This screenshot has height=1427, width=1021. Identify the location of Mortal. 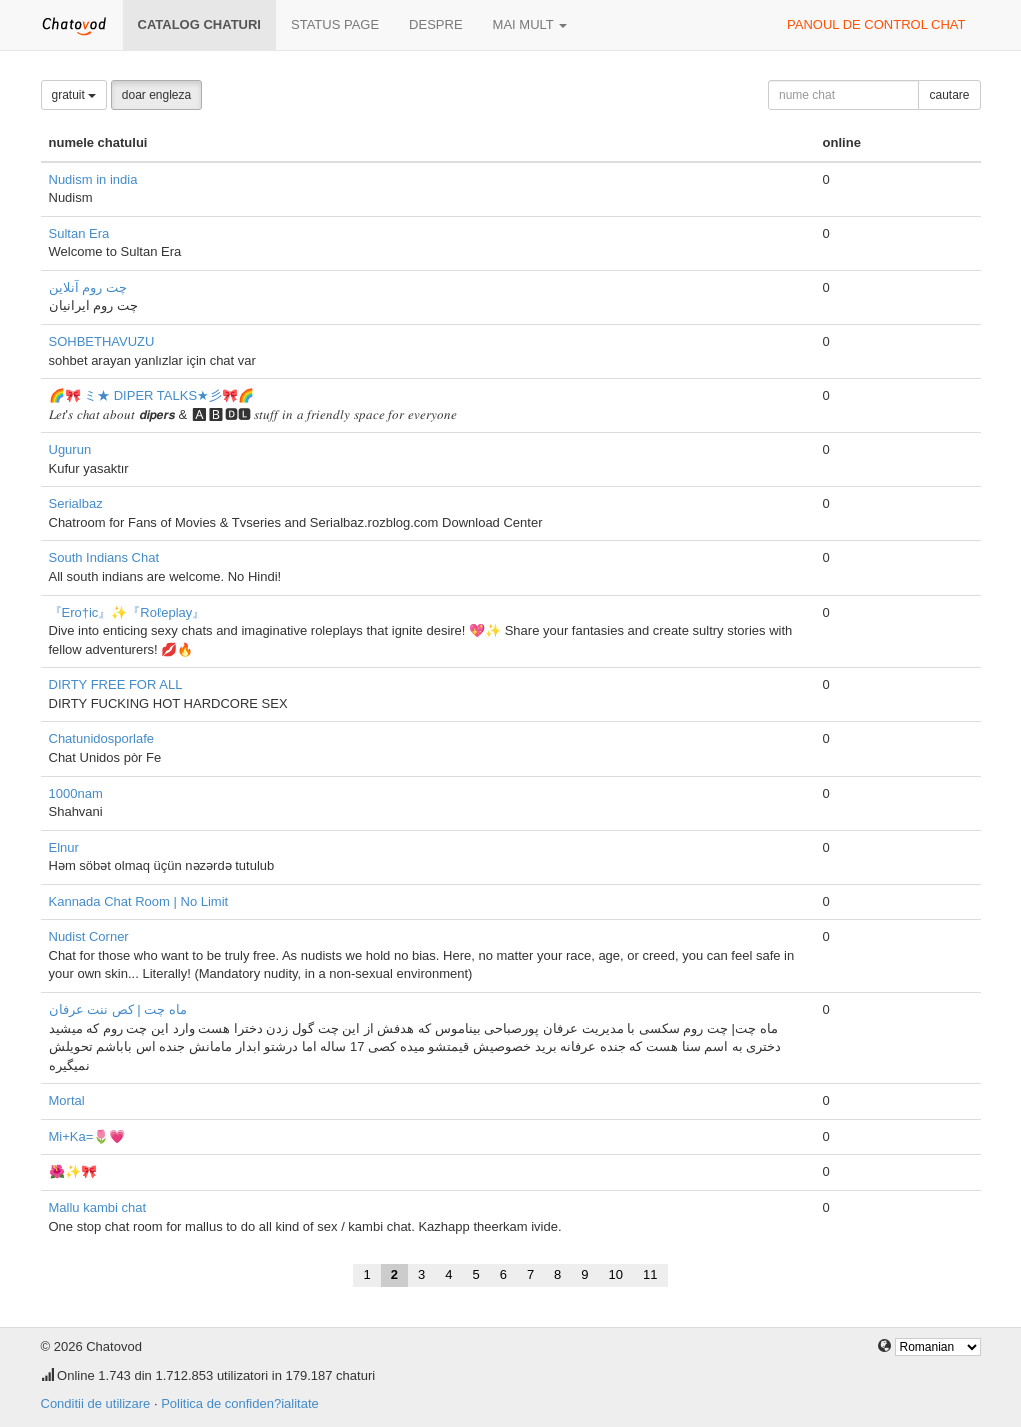
(67, 1100).